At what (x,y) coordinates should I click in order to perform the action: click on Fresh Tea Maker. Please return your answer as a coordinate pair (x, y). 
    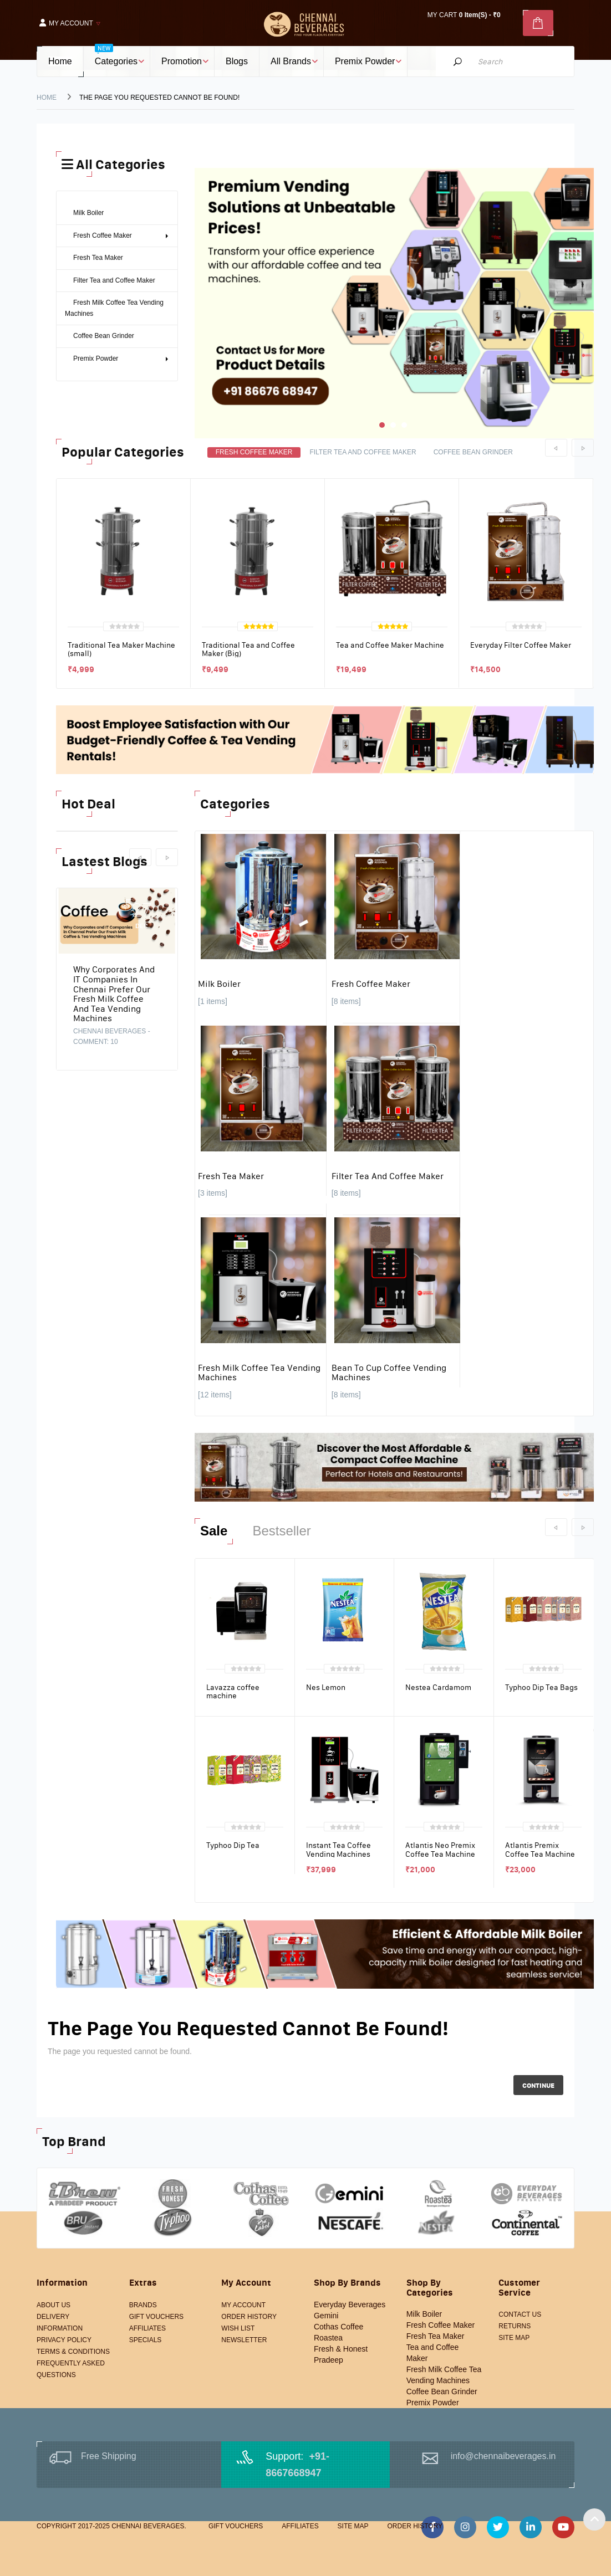
    Looking at the image, I should click on (231, 1175).